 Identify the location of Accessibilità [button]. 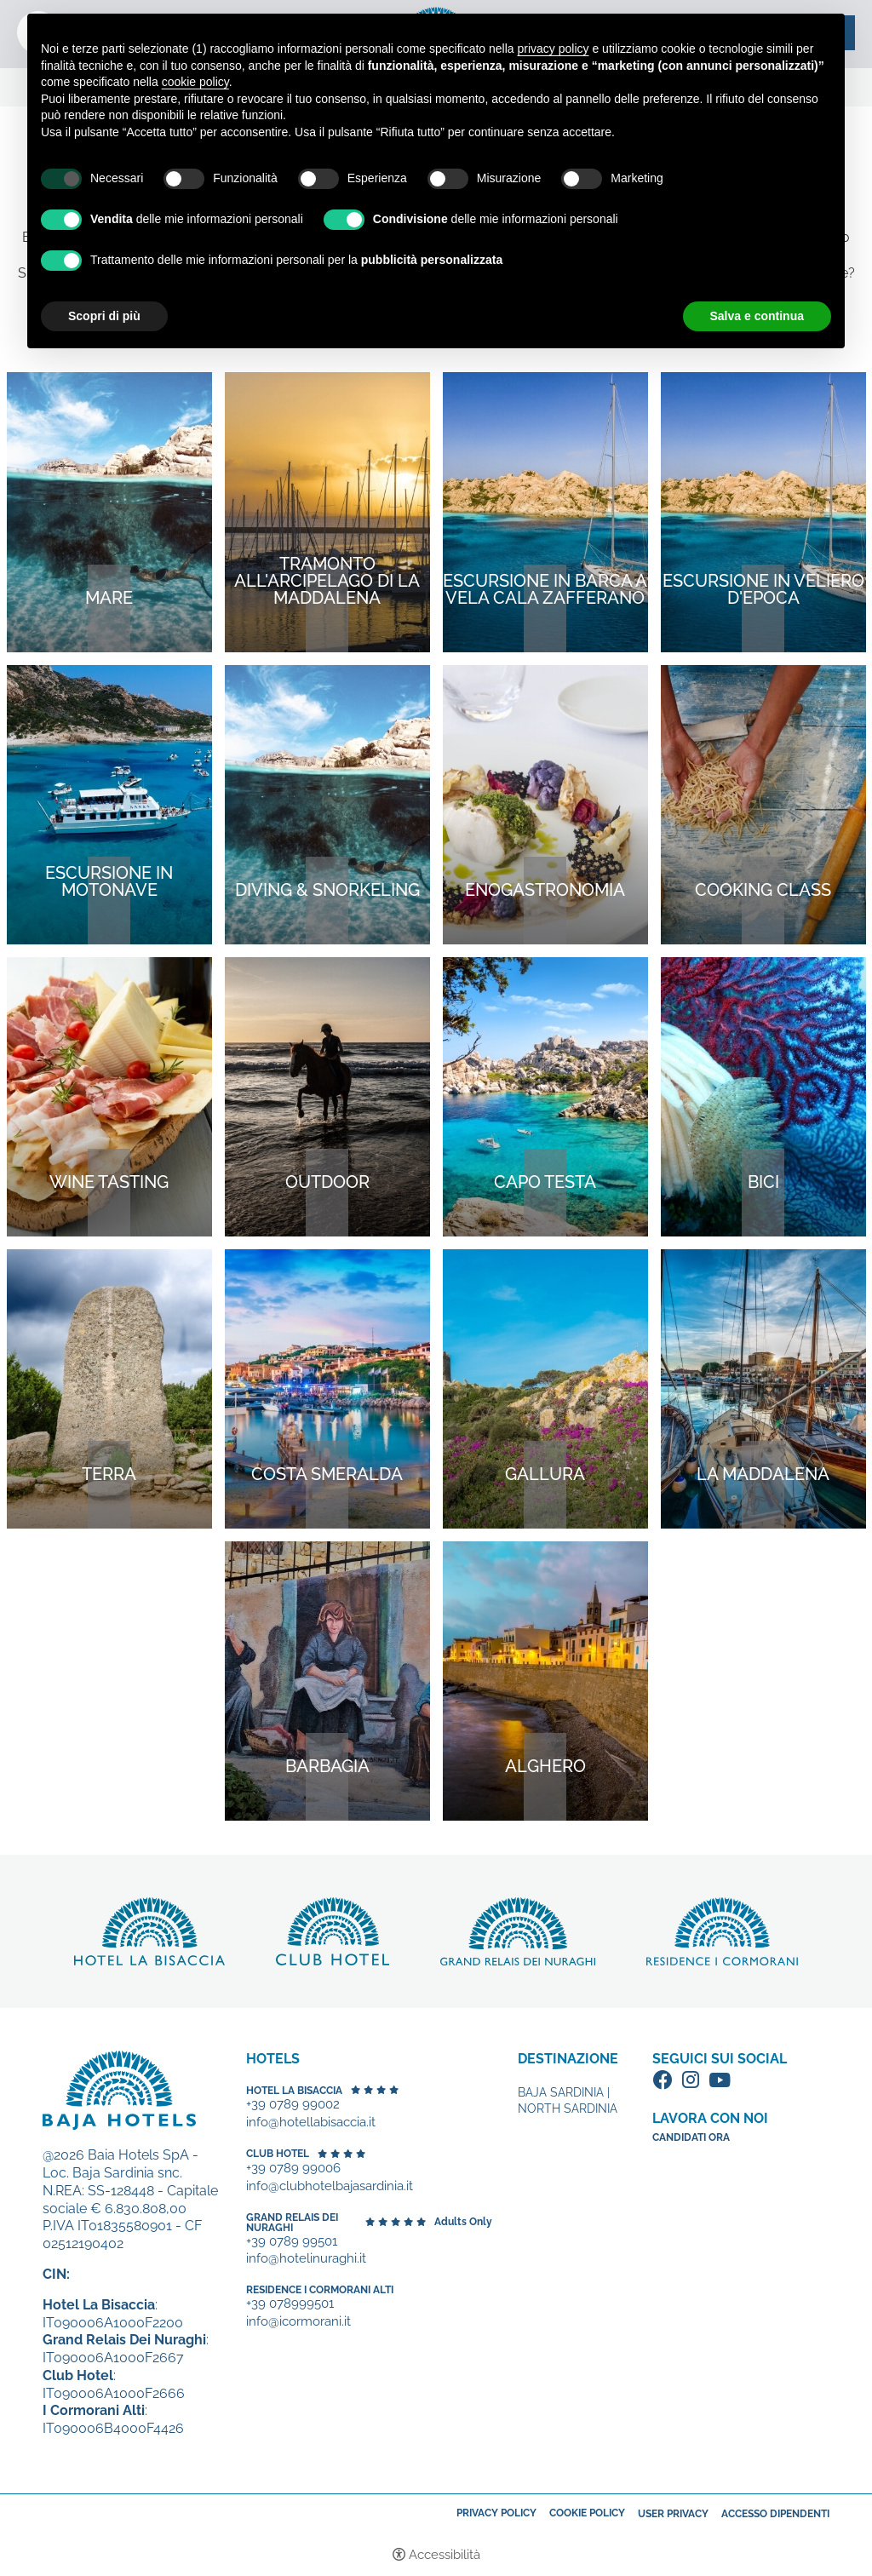
(444, 2554).